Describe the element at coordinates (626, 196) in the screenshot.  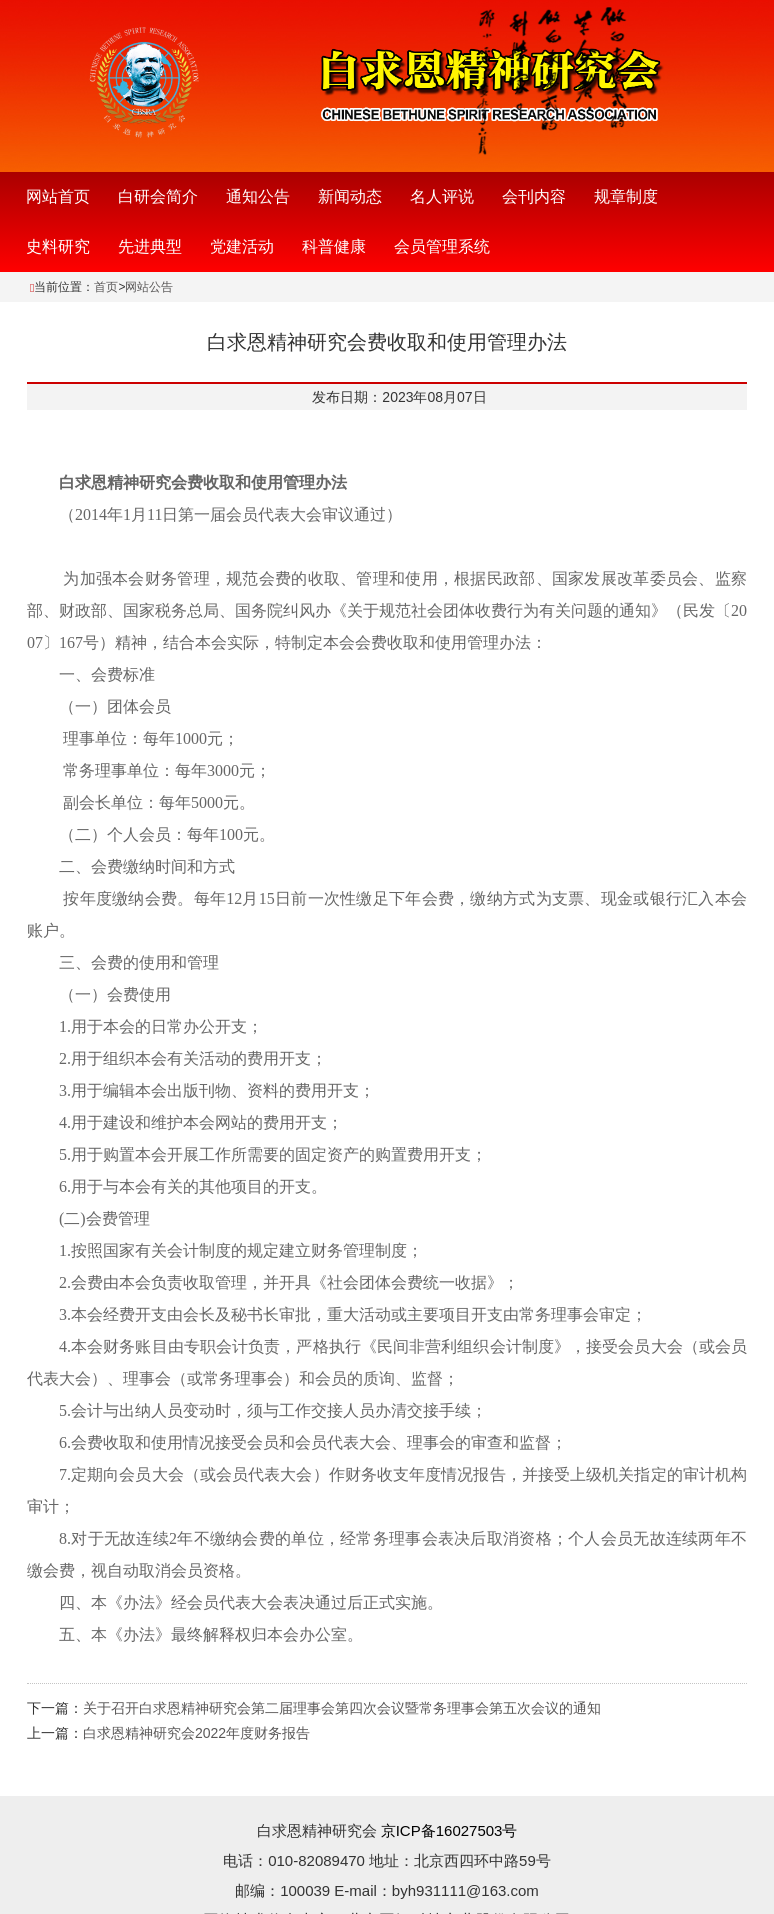
I see `规章制度` at that location.